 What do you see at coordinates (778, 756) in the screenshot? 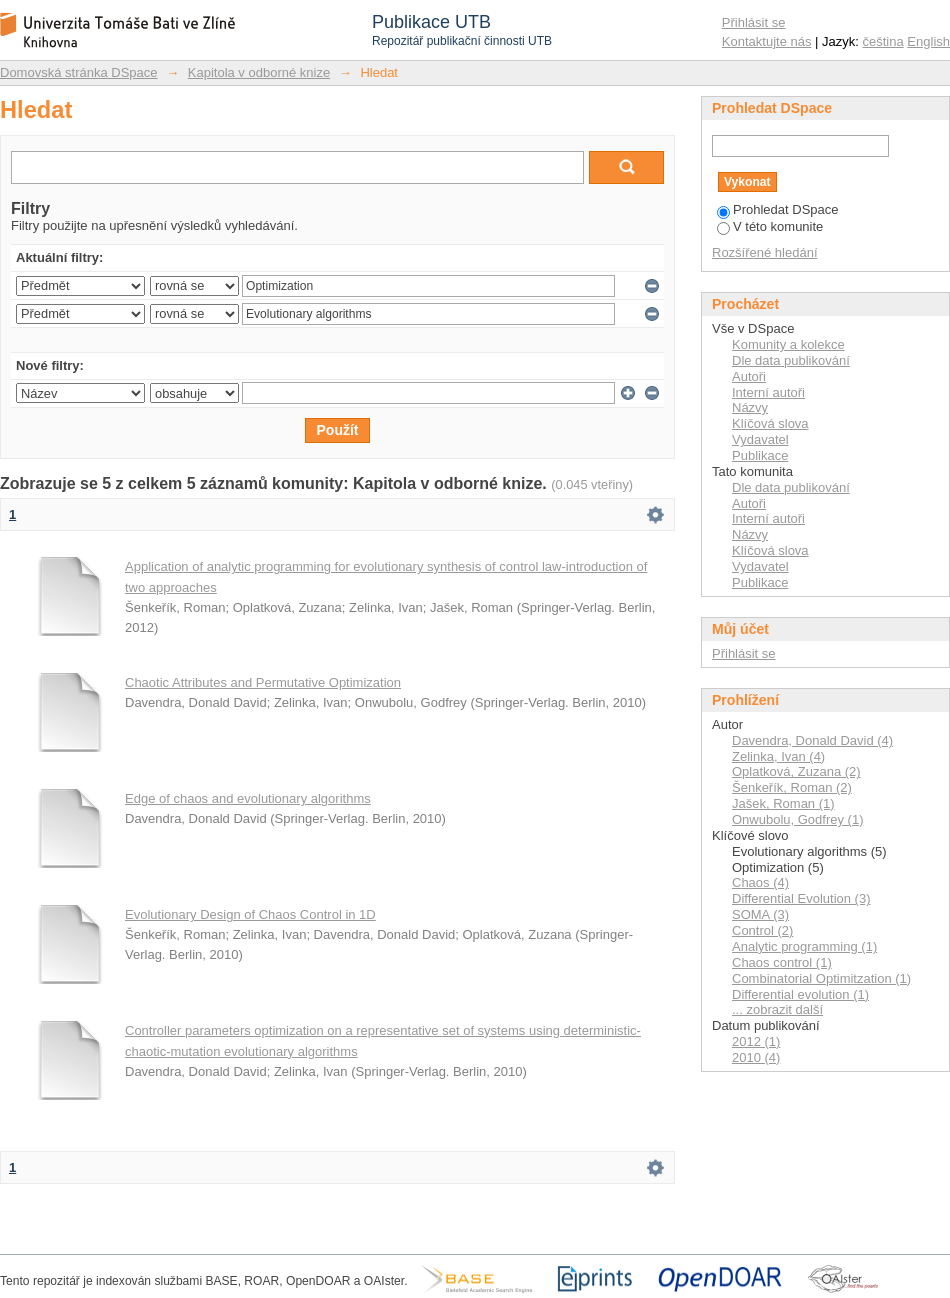
I see `Zelinka, Ivan (4)` at bounding box center [778, 756].